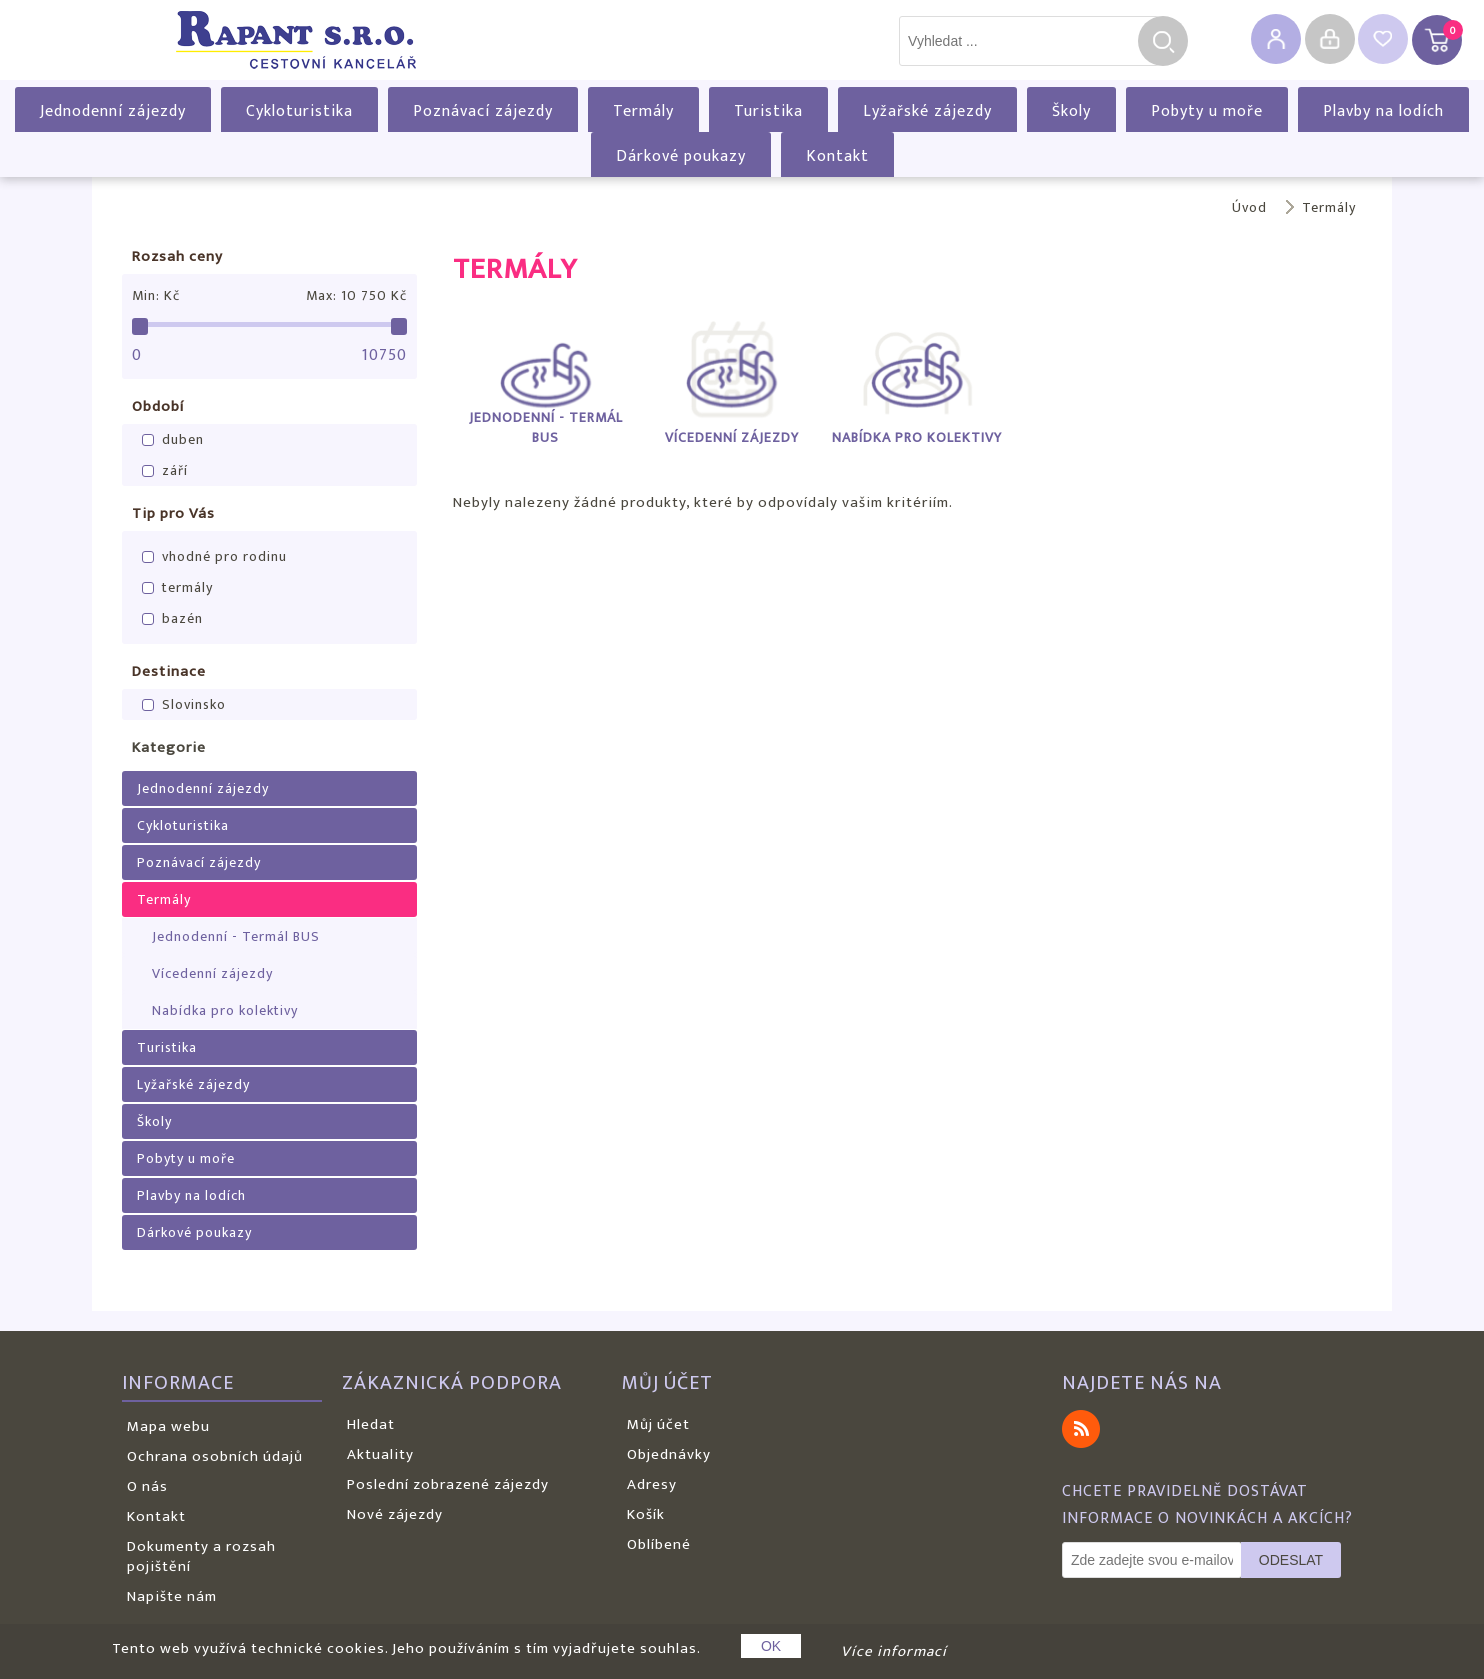  I want to click on Turistika, so click(768, 111).